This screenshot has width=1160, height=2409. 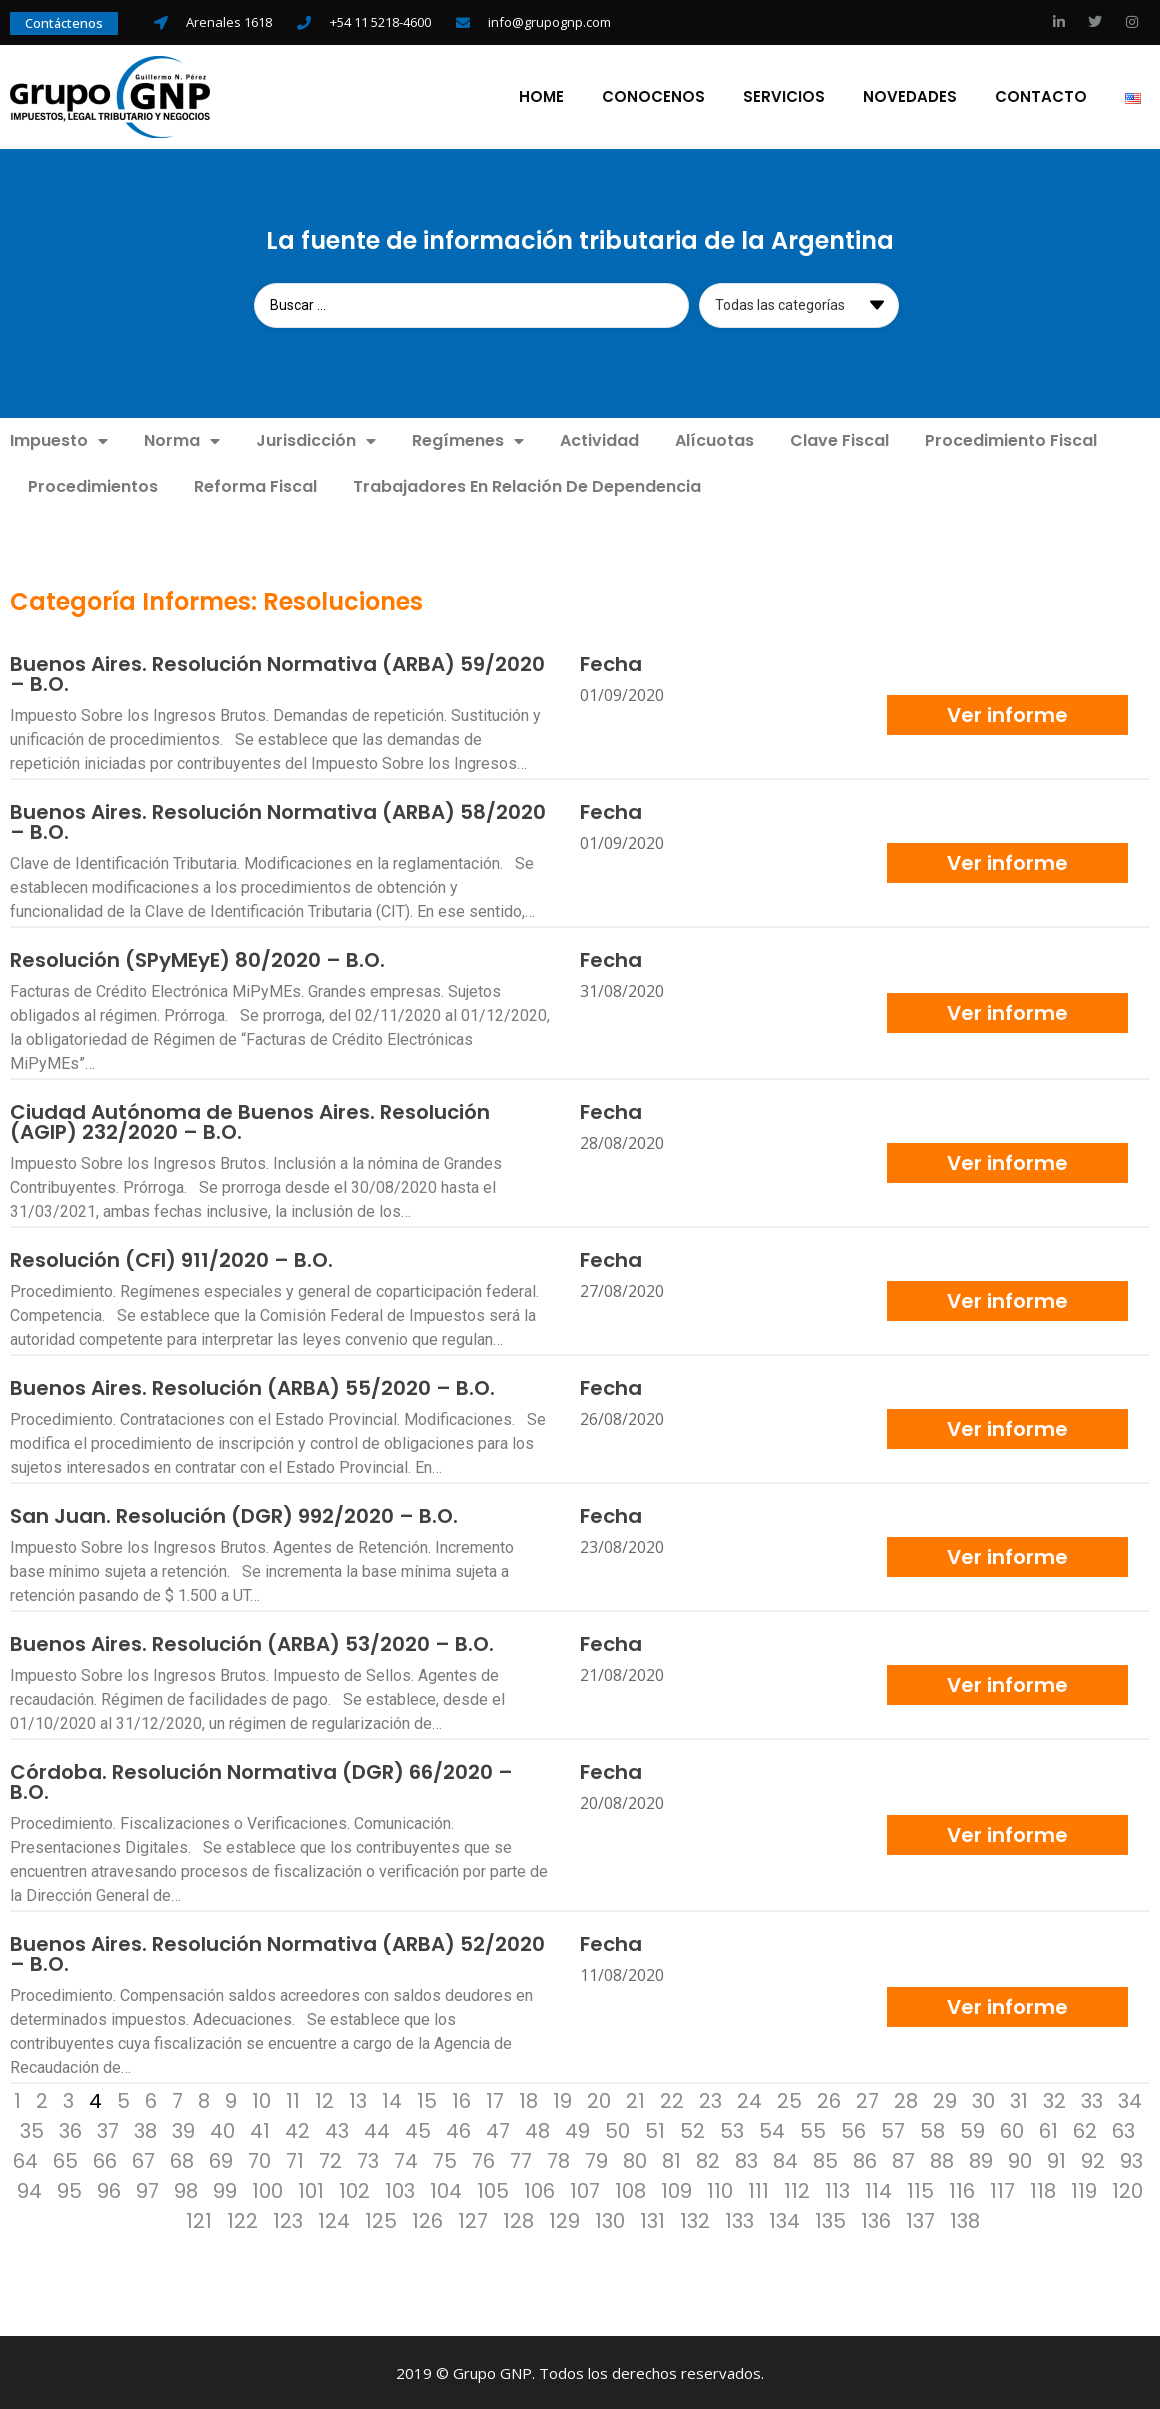 I want to click on Buenos Aires. Resolución Normativa (ARBA) 59/2020 – B.O., so click(x=277, y=672).